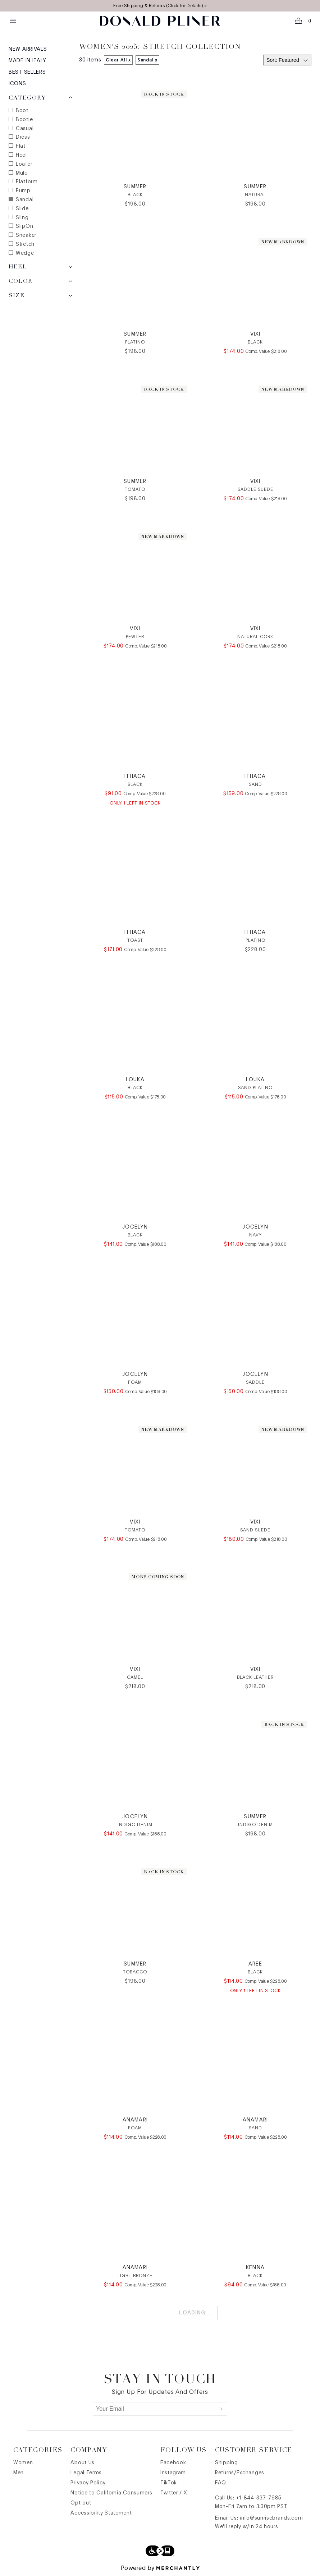  Describe the element at coordinates (173, 2472) in the screenshot. I see `Instagram` at that location.